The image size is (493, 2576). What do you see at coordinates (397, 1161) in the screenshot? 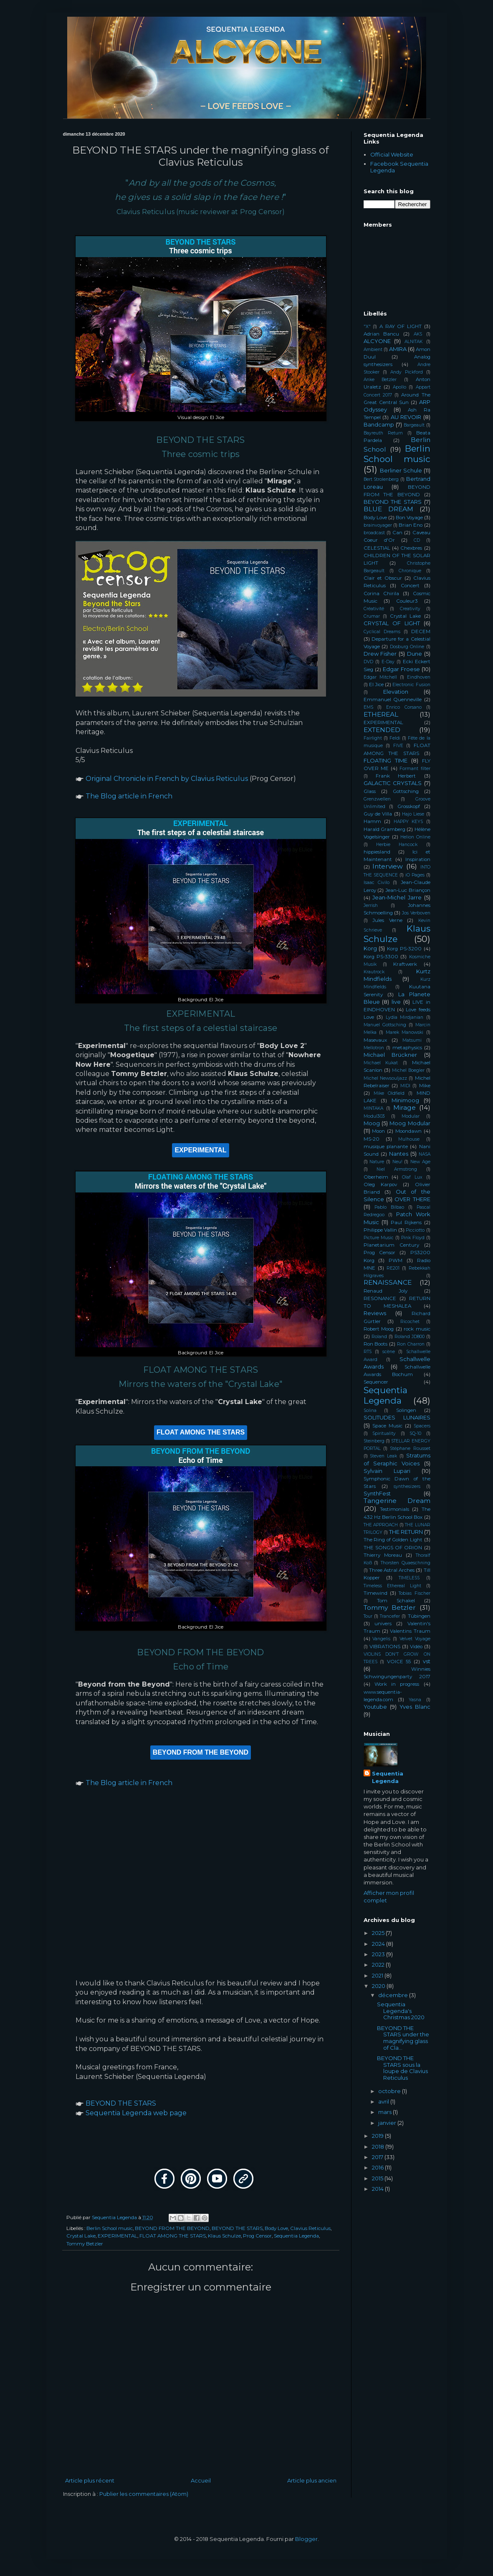
I see `Neu!` at bounding box center [397, 1161].